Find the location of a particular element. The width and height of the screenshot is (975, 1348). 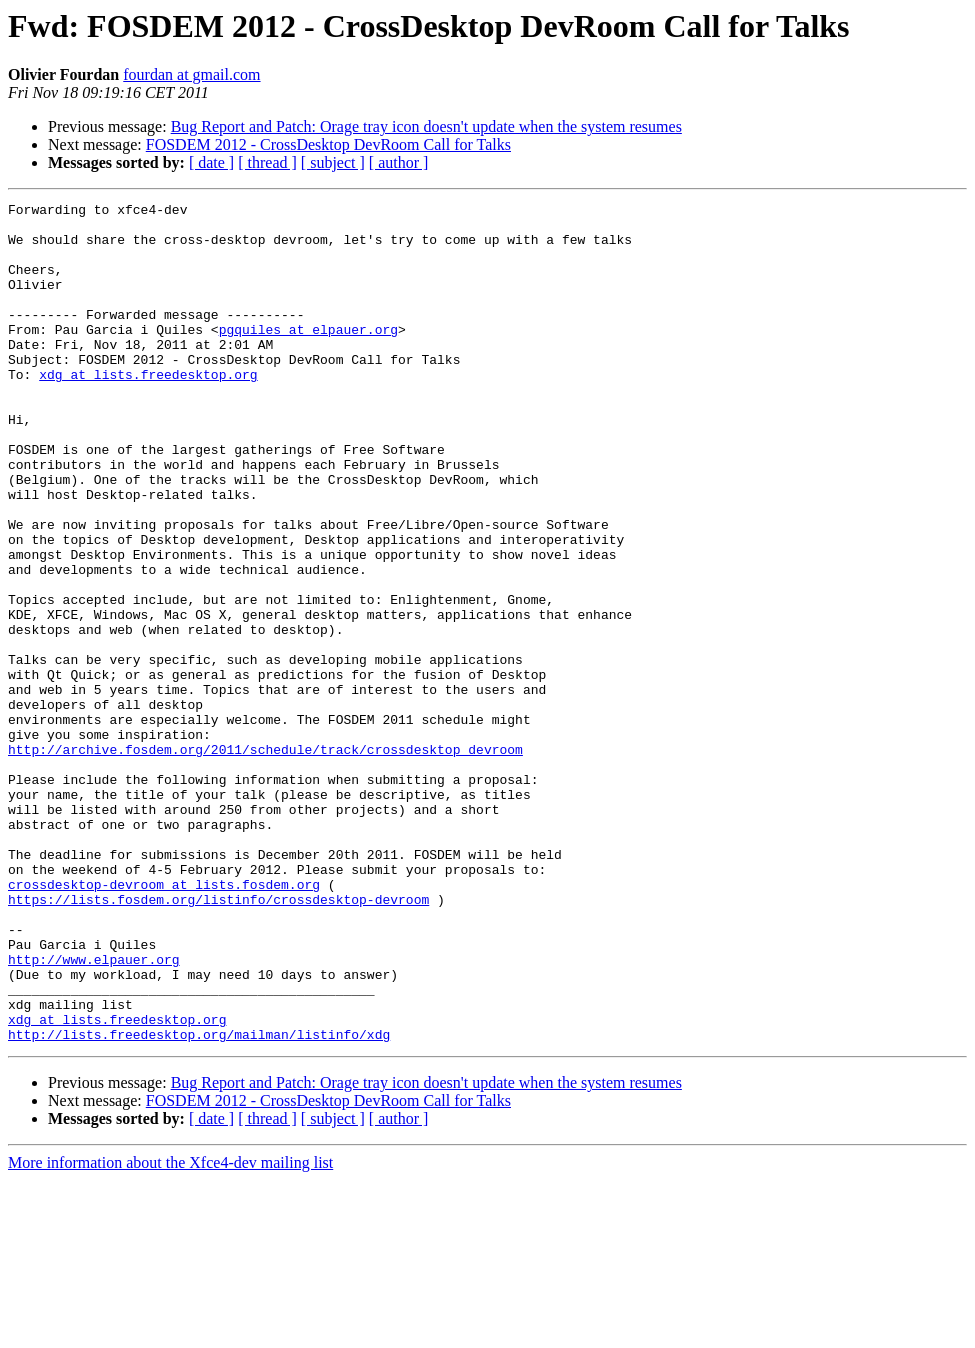

[ thread ] is located at coordinates (267, 162).